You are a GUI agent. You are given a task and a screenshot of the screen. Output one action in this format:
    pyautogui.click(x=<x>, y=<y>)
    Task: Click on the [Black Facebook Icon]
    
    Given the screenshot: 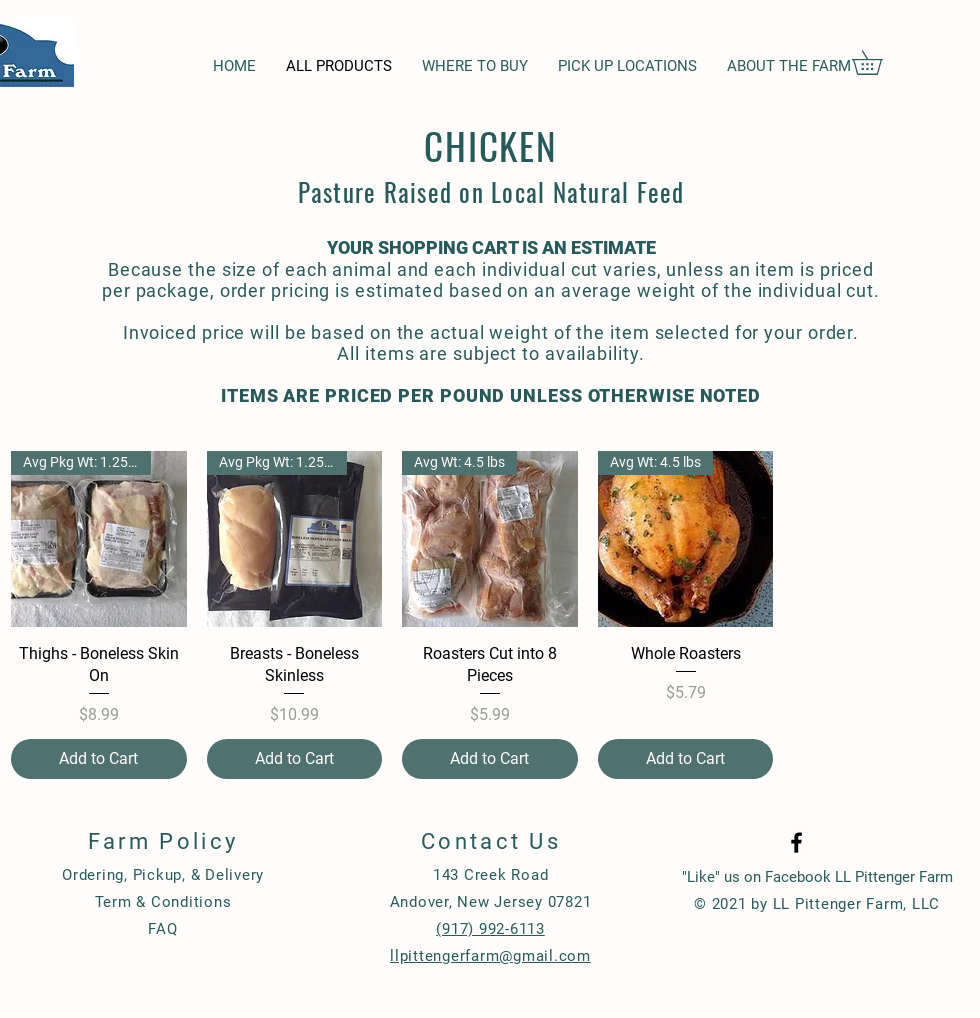 What is the action you would take?
    pyautogui.click(x=796, y=842)
    